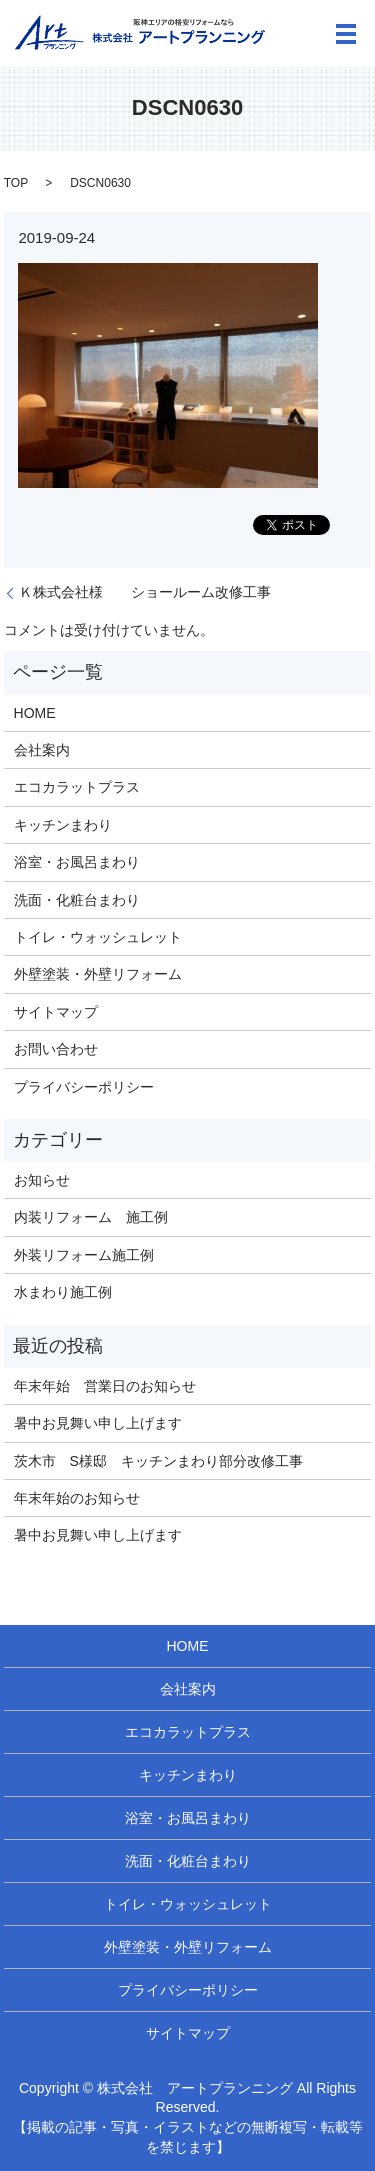 This screenshot has height=2171, width=375. I want to click on 内装リフォーム 施工例, so click(91, 1217).